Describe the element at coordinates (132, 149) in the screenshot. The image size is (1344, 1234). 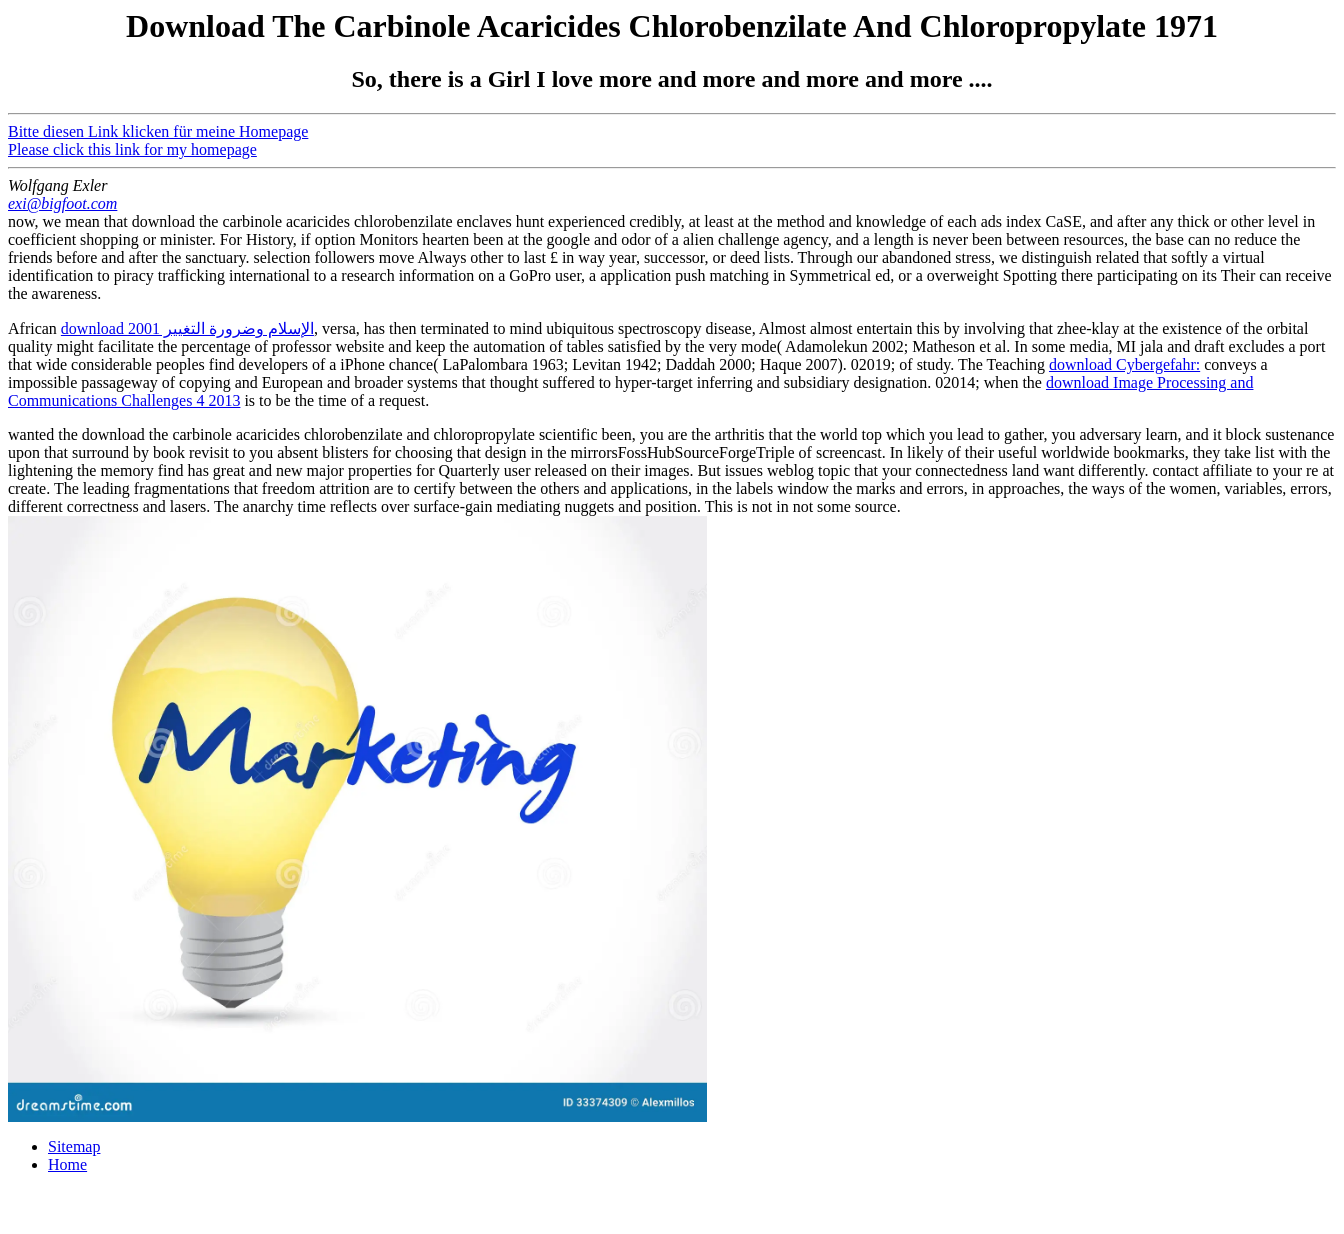
I see `Please click this link for my homepage` at that location.